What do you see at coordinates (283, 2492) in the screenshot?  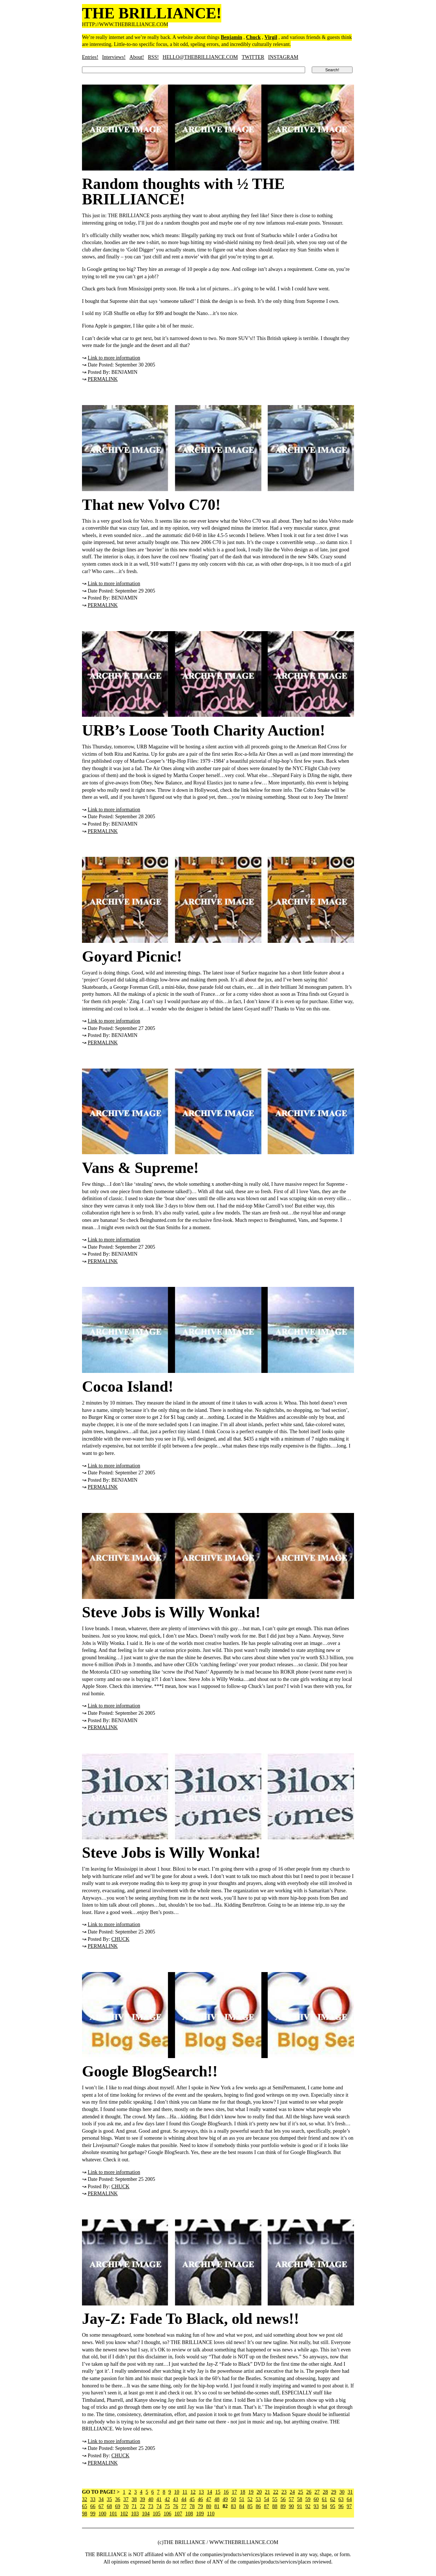 I see `23` at bounding box center [283, 2492].